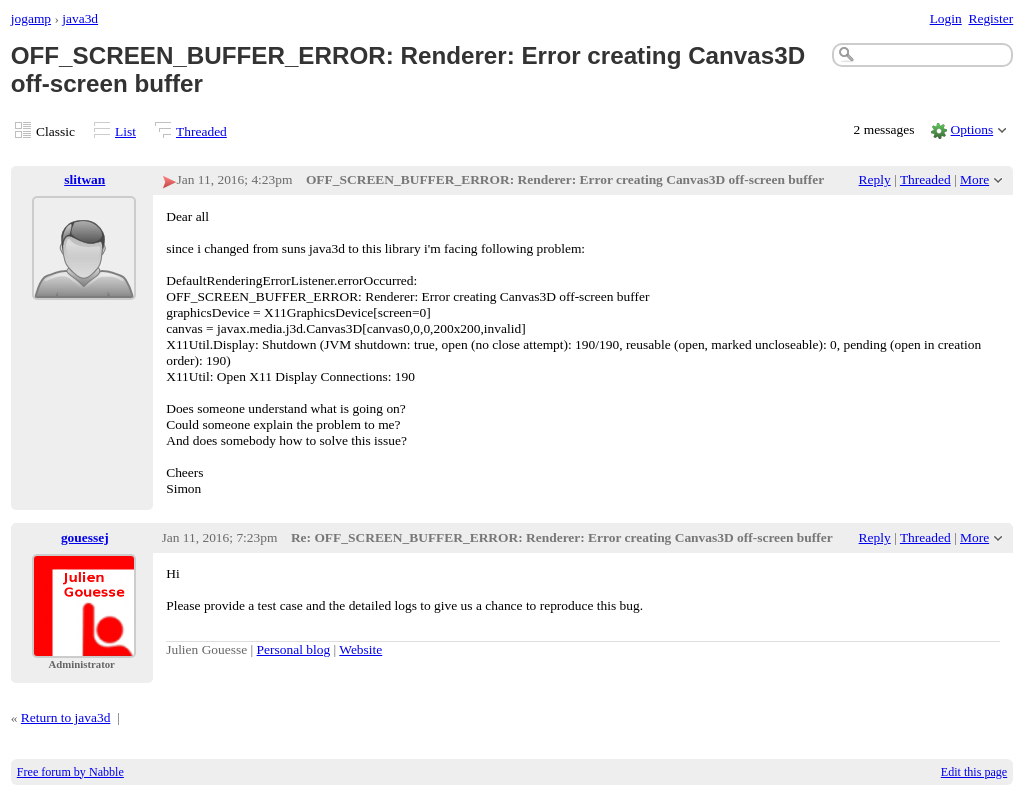 Image resolution: width=1024 pixels, height=795 pixels. What do you see at coordinates (85, 537) in the screenshot?
I see `gouessej` at bounding box center [85, 537].